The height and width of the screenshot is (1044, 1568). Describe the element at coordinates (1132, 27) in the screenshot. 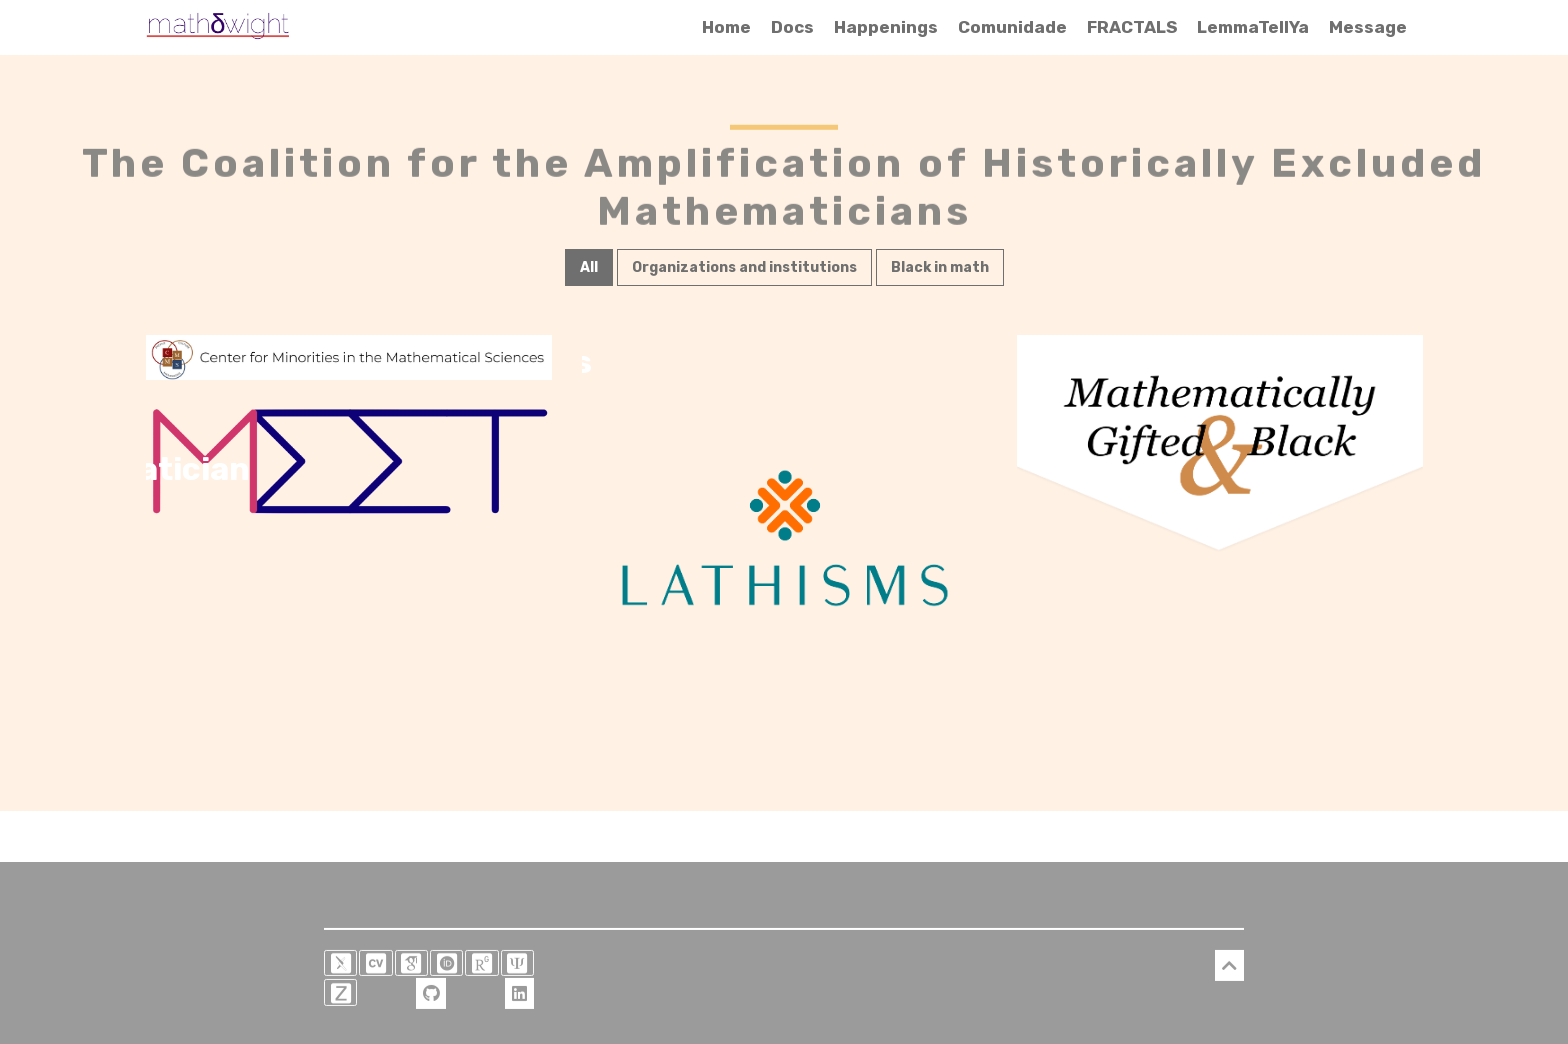

I see `FRACTALS` at that location.